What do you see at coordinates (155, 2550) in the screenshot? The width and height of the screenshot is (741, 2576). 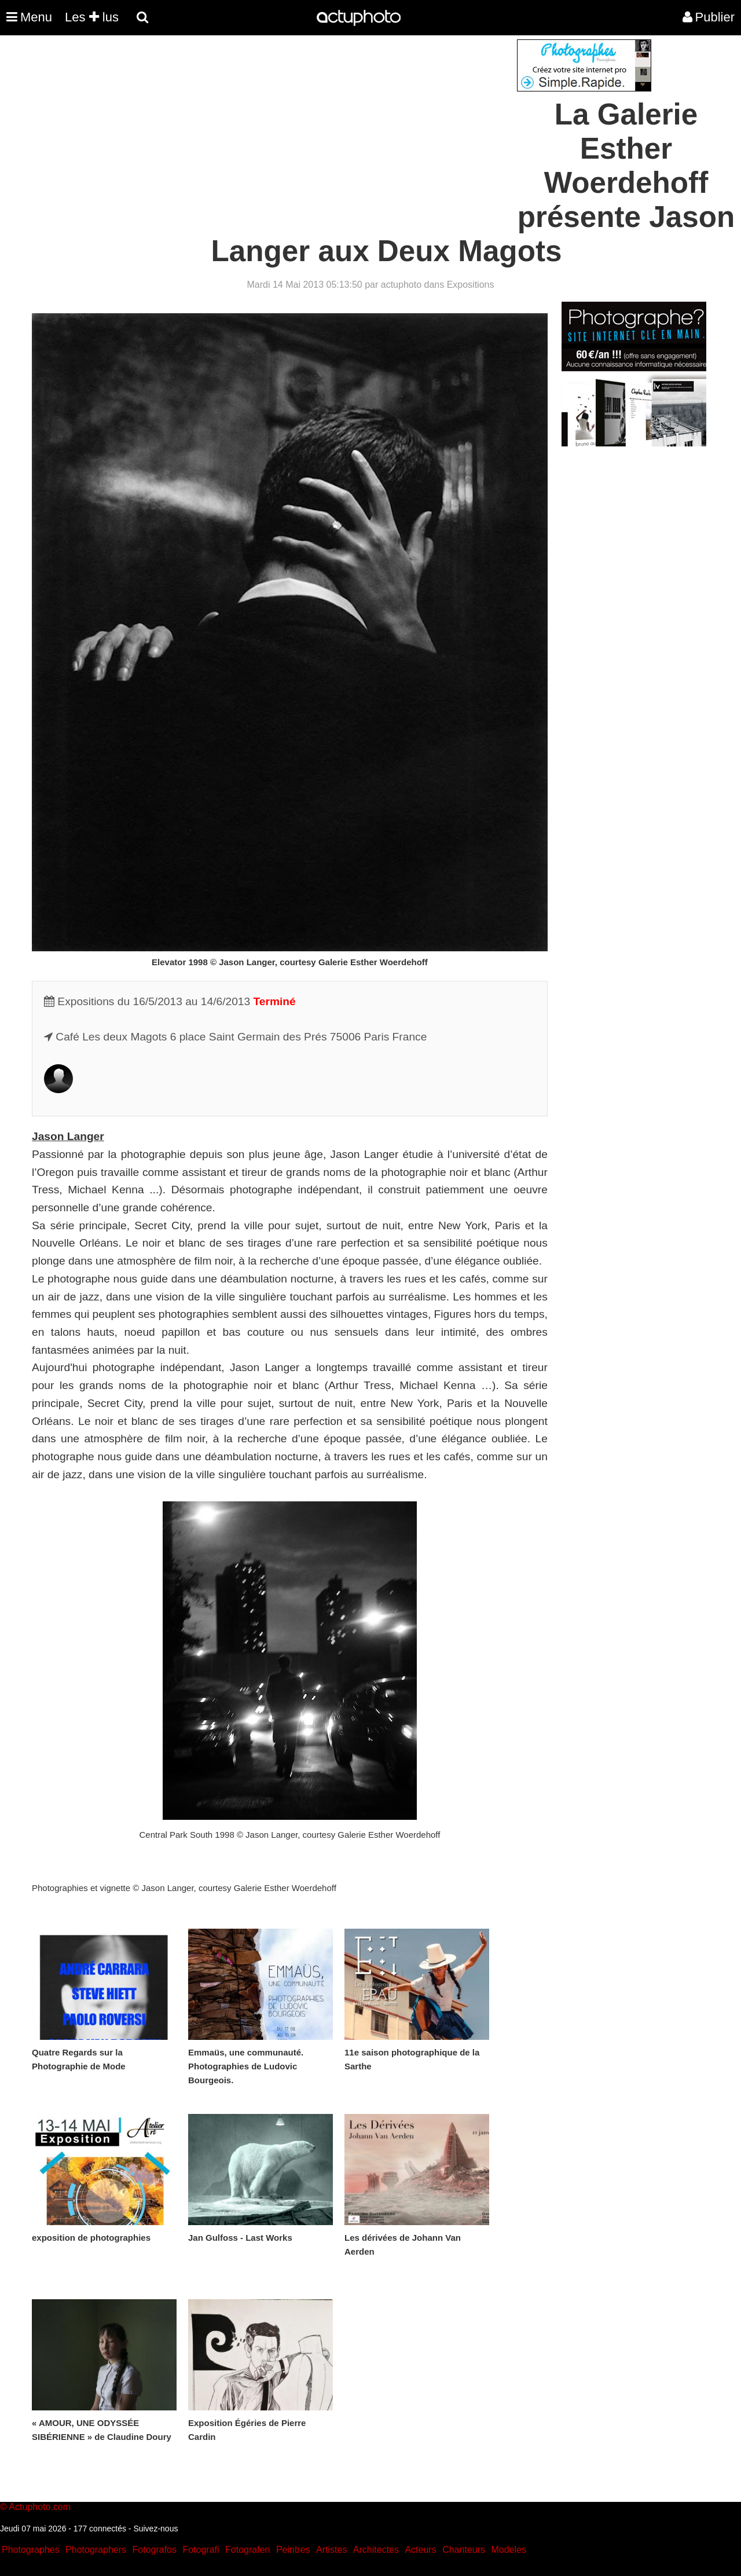 I see `Fotografos` at bounding box center [155, 2550].